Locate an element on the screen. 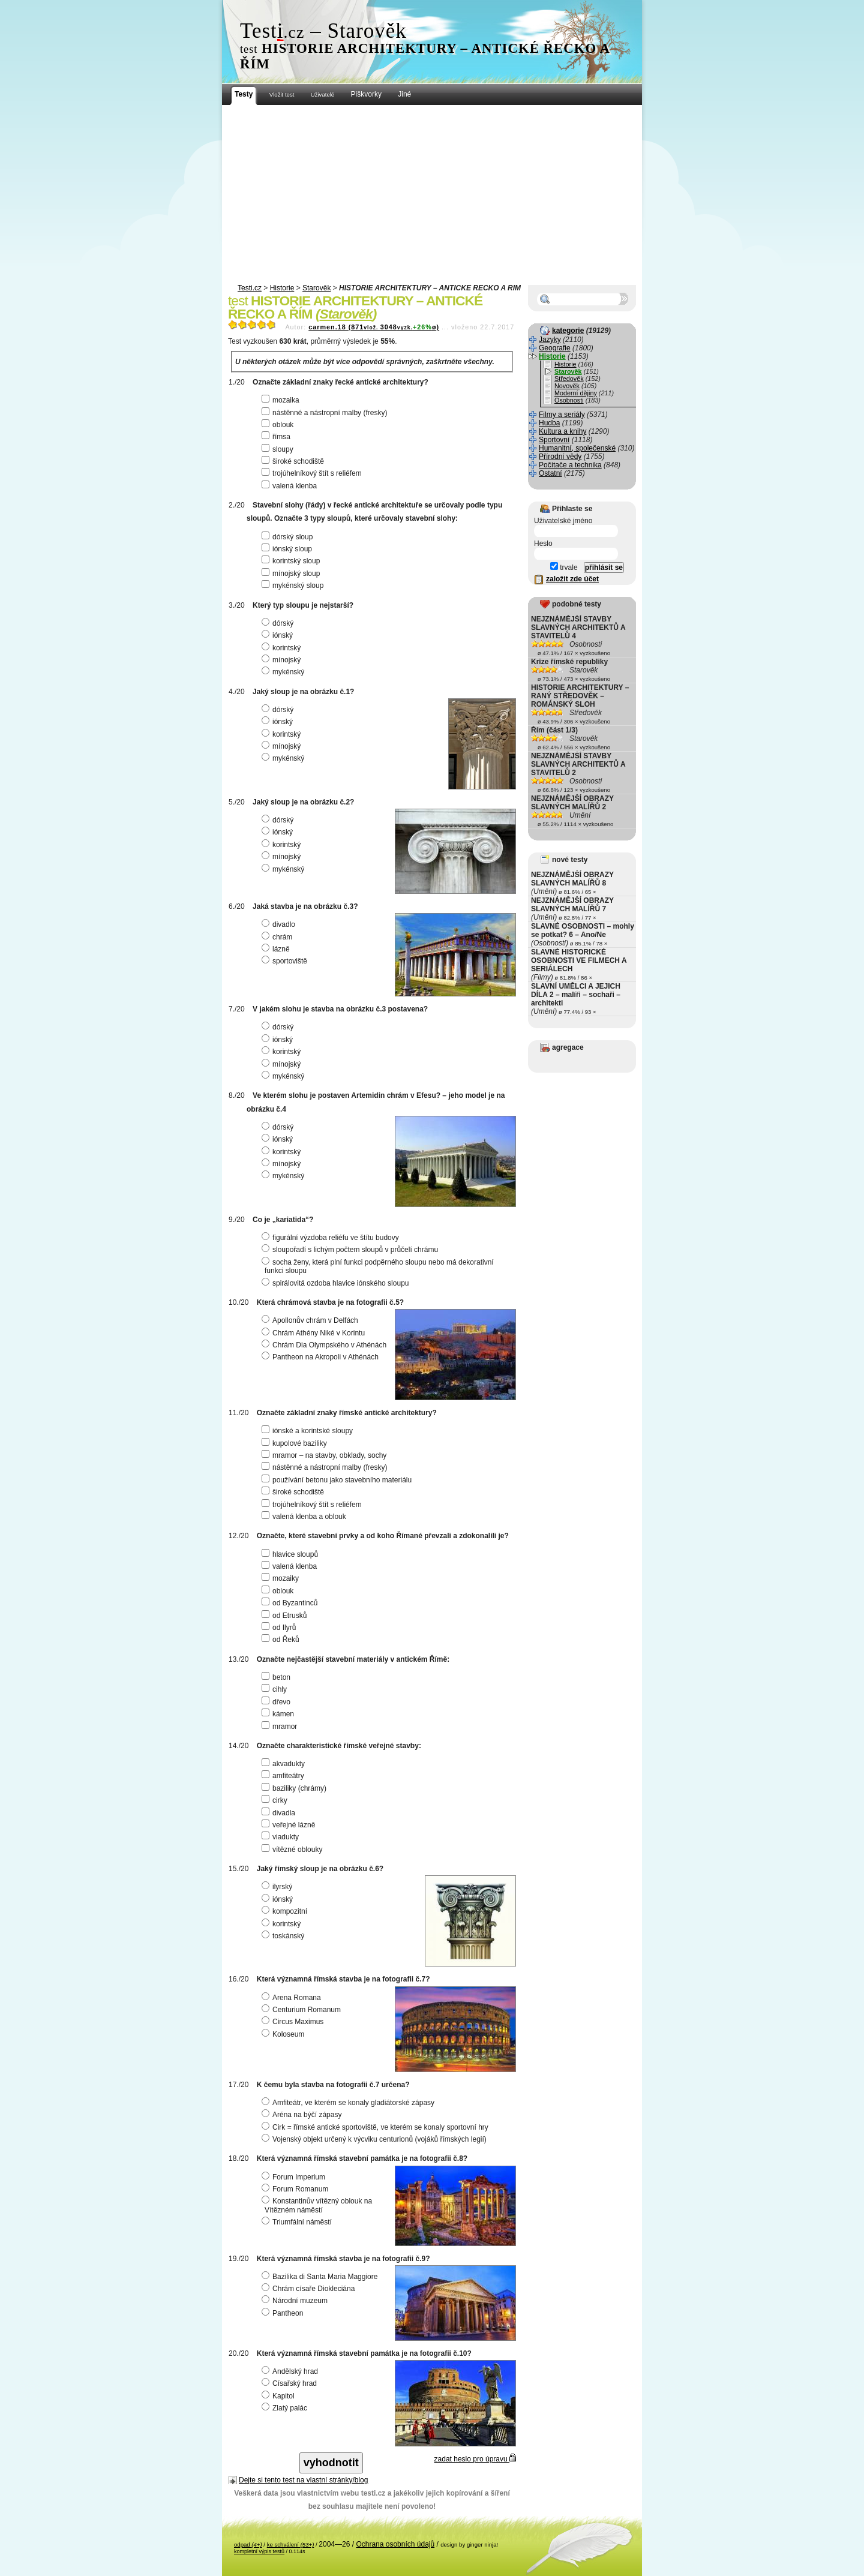 Image resolution: width=864 pixels, height=2576 pixels. socha ženy, která plní funkci podpěrného sloupu nebo má dekorativní funkci sloupu is located at coordinates (379, 1266).